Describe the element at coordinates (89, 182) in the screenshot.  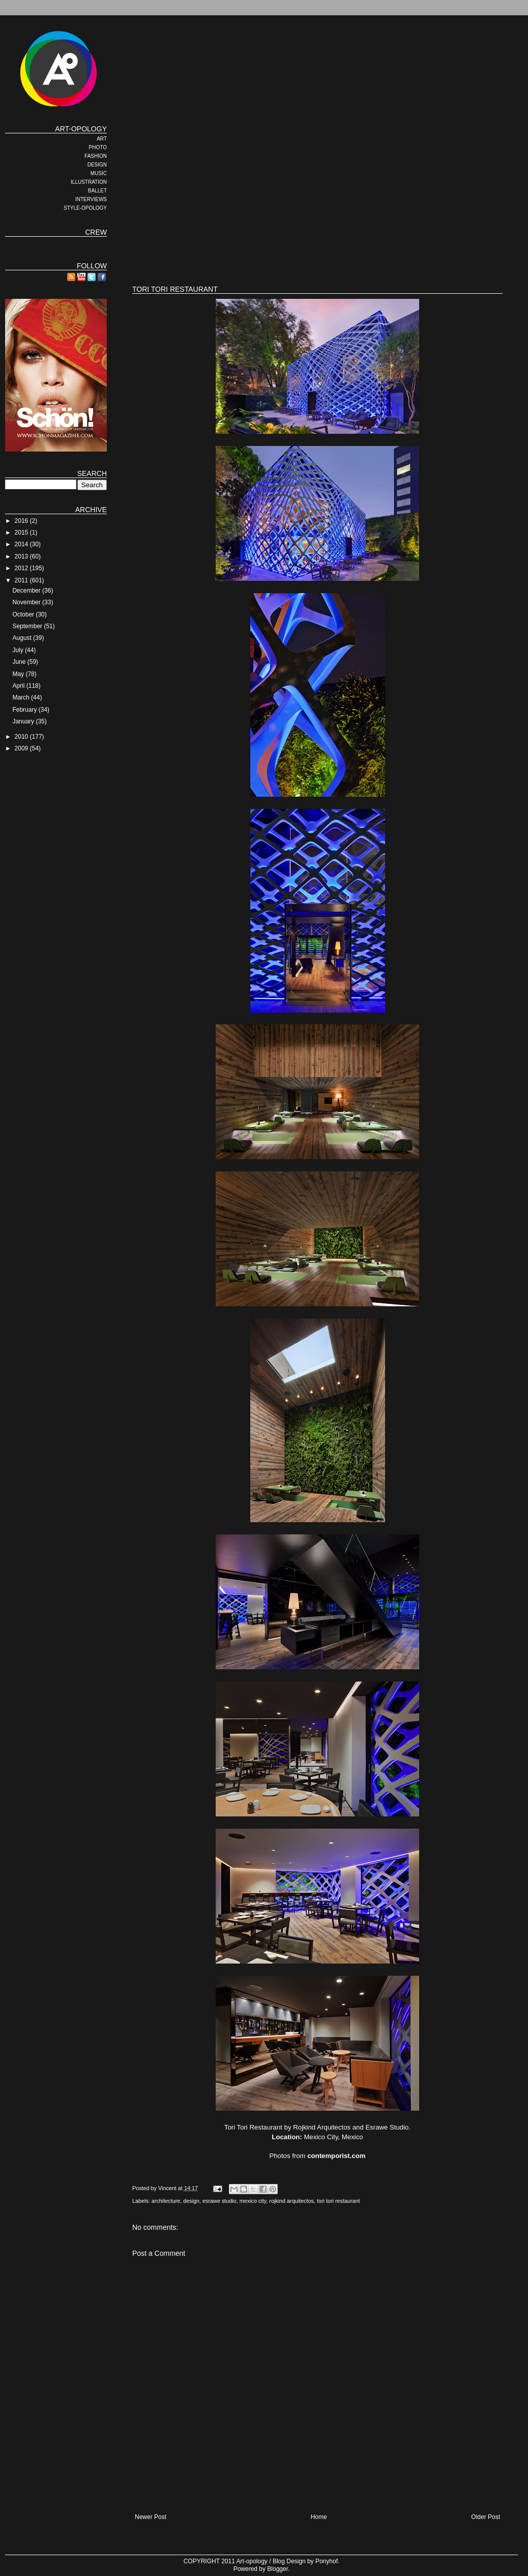
I see `ILLUSTRATION` at that location.